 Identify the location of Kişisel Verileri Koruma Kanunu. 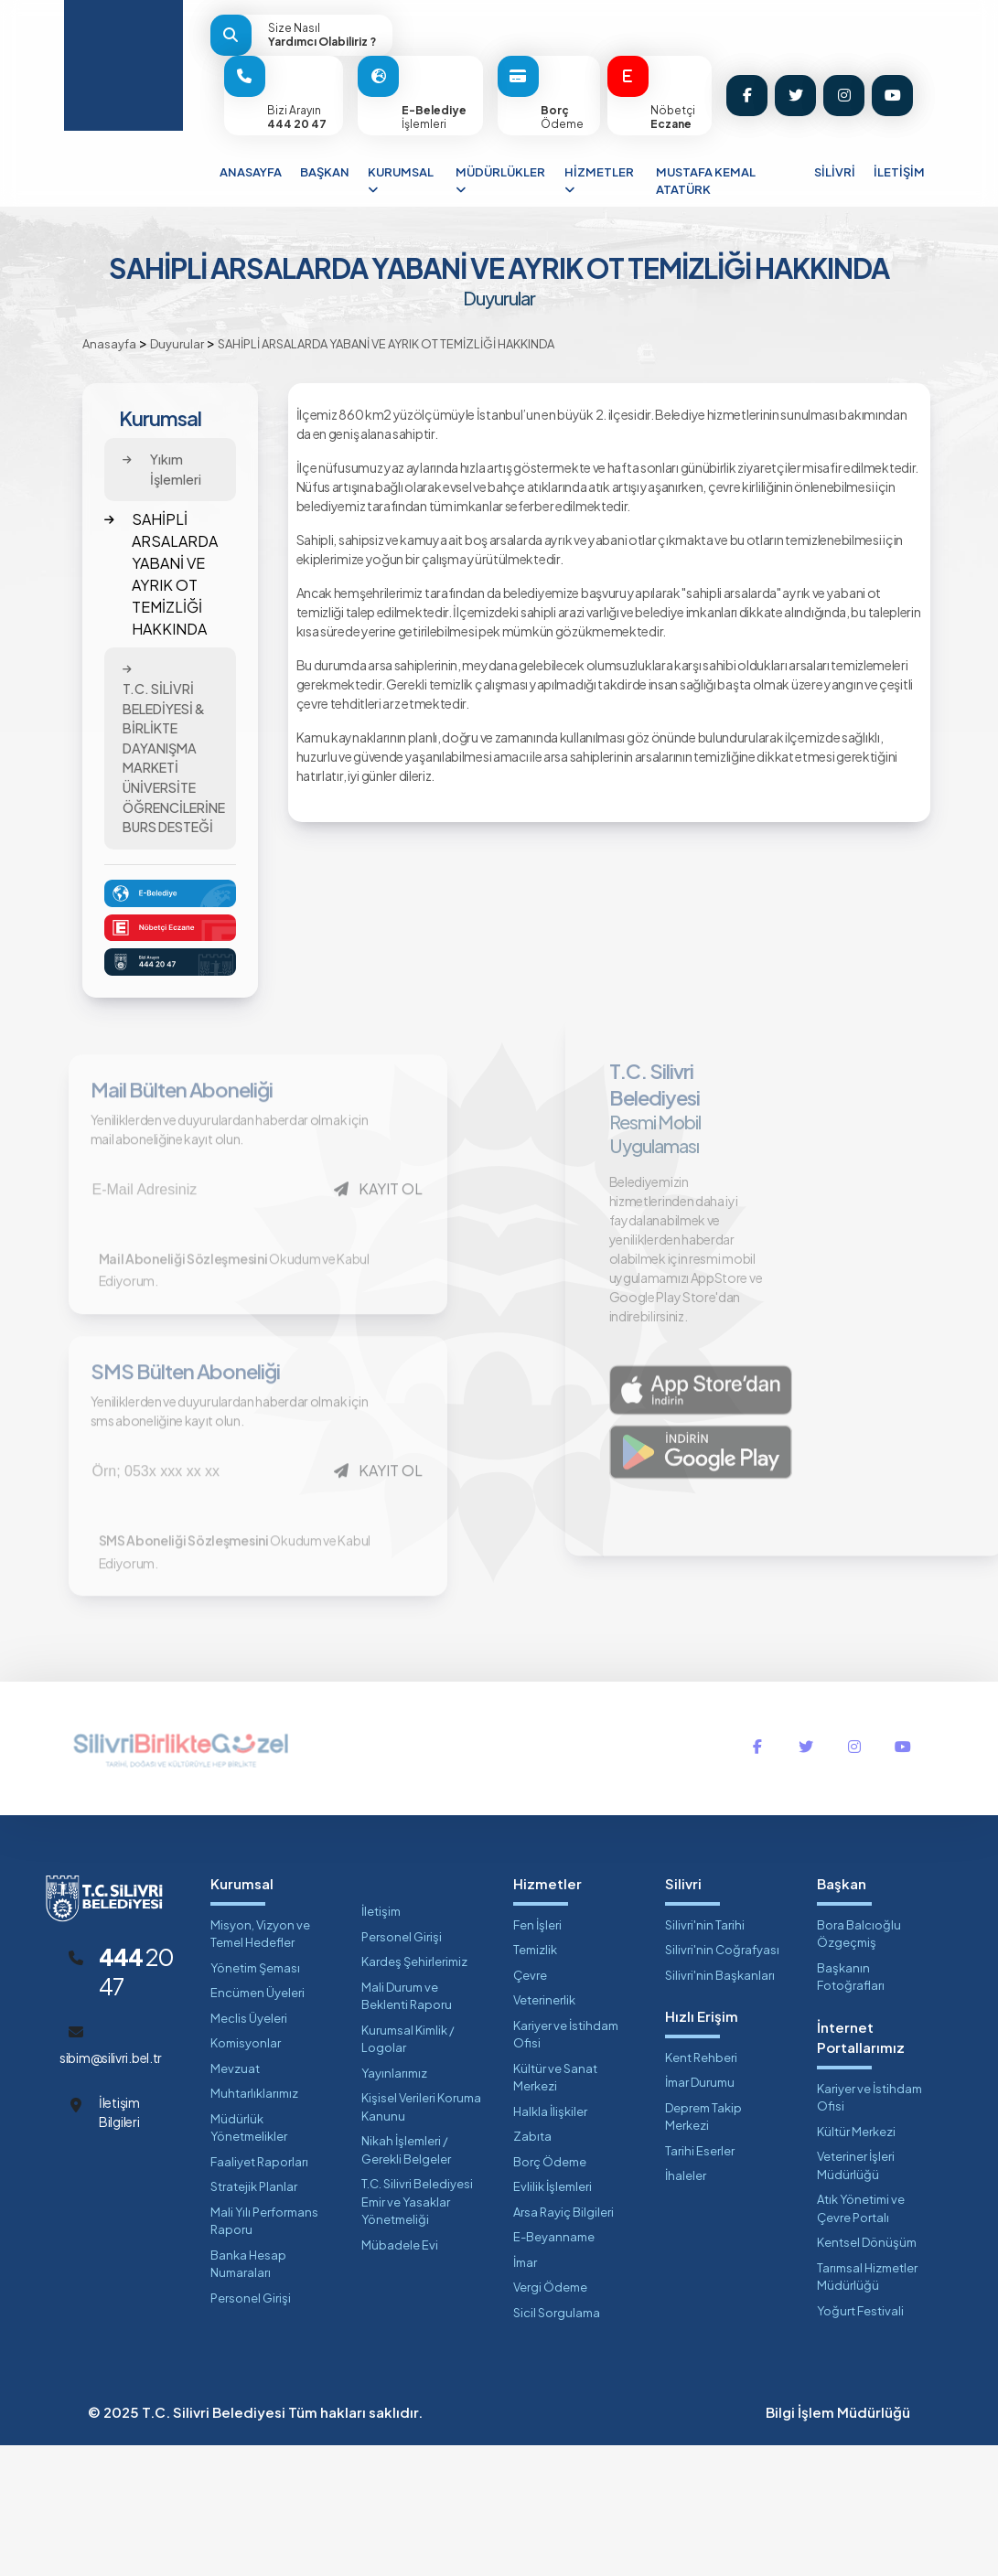
(421, 2237).